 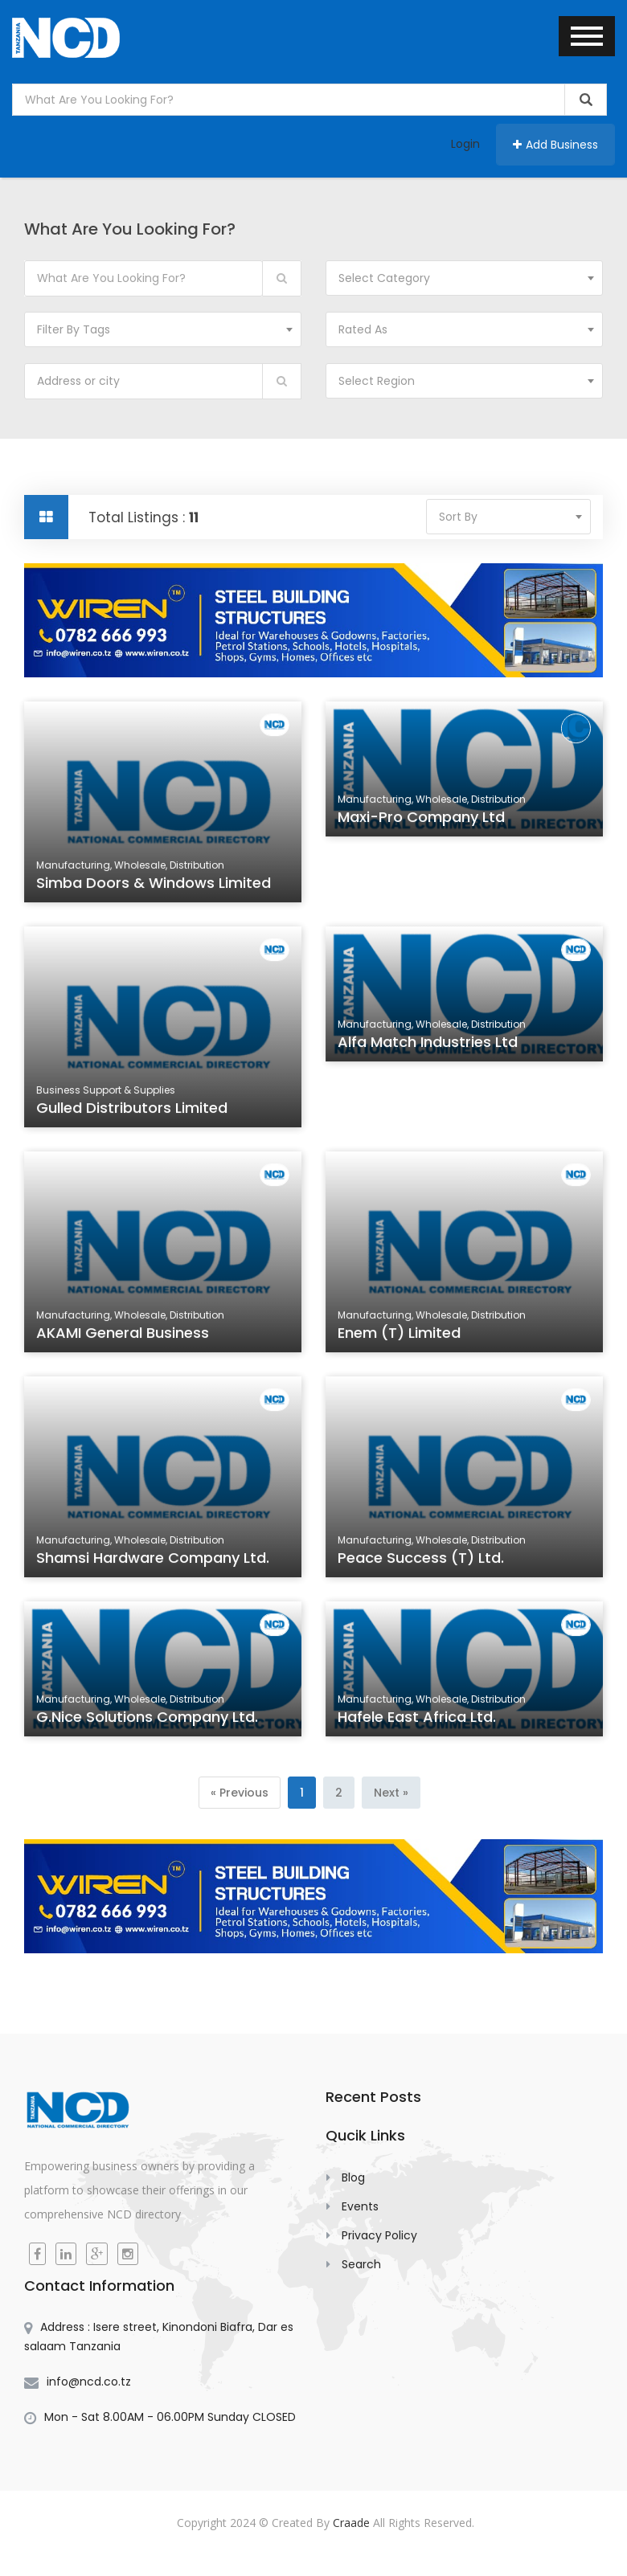 What do you see at coordinates (133, 1109) in the screenshot?
I see `Gulled Distributors Limited` at bounding box center [133, 1109].